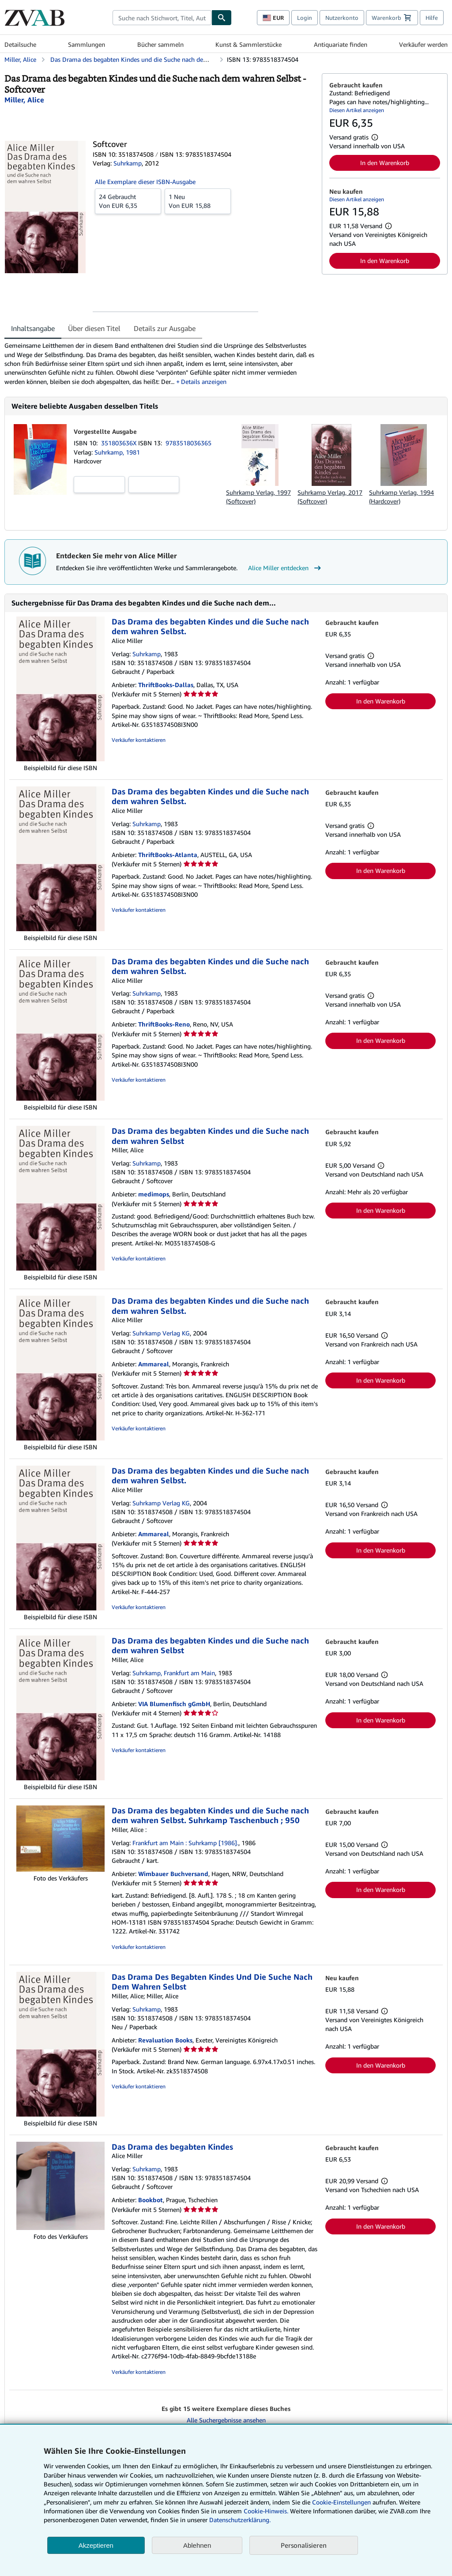 The width and height of the screenshot is (452, 2576). Describe the element at coordinates (86, 44) in the screenshot. I see `Sammlungen` at that location.